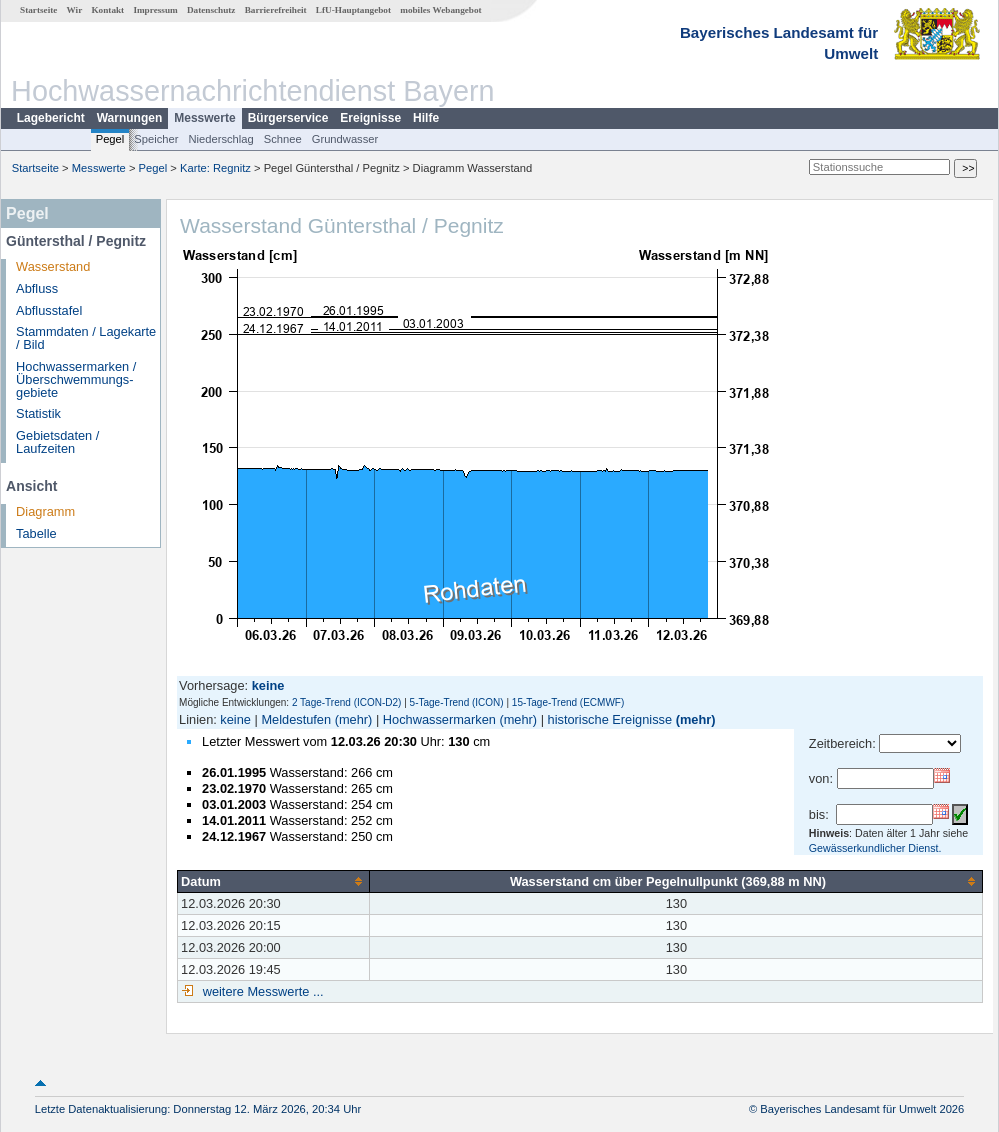 This screenshot has height=1132, width=999. I want to click on Karte: Regnitz, so click(215, 168).